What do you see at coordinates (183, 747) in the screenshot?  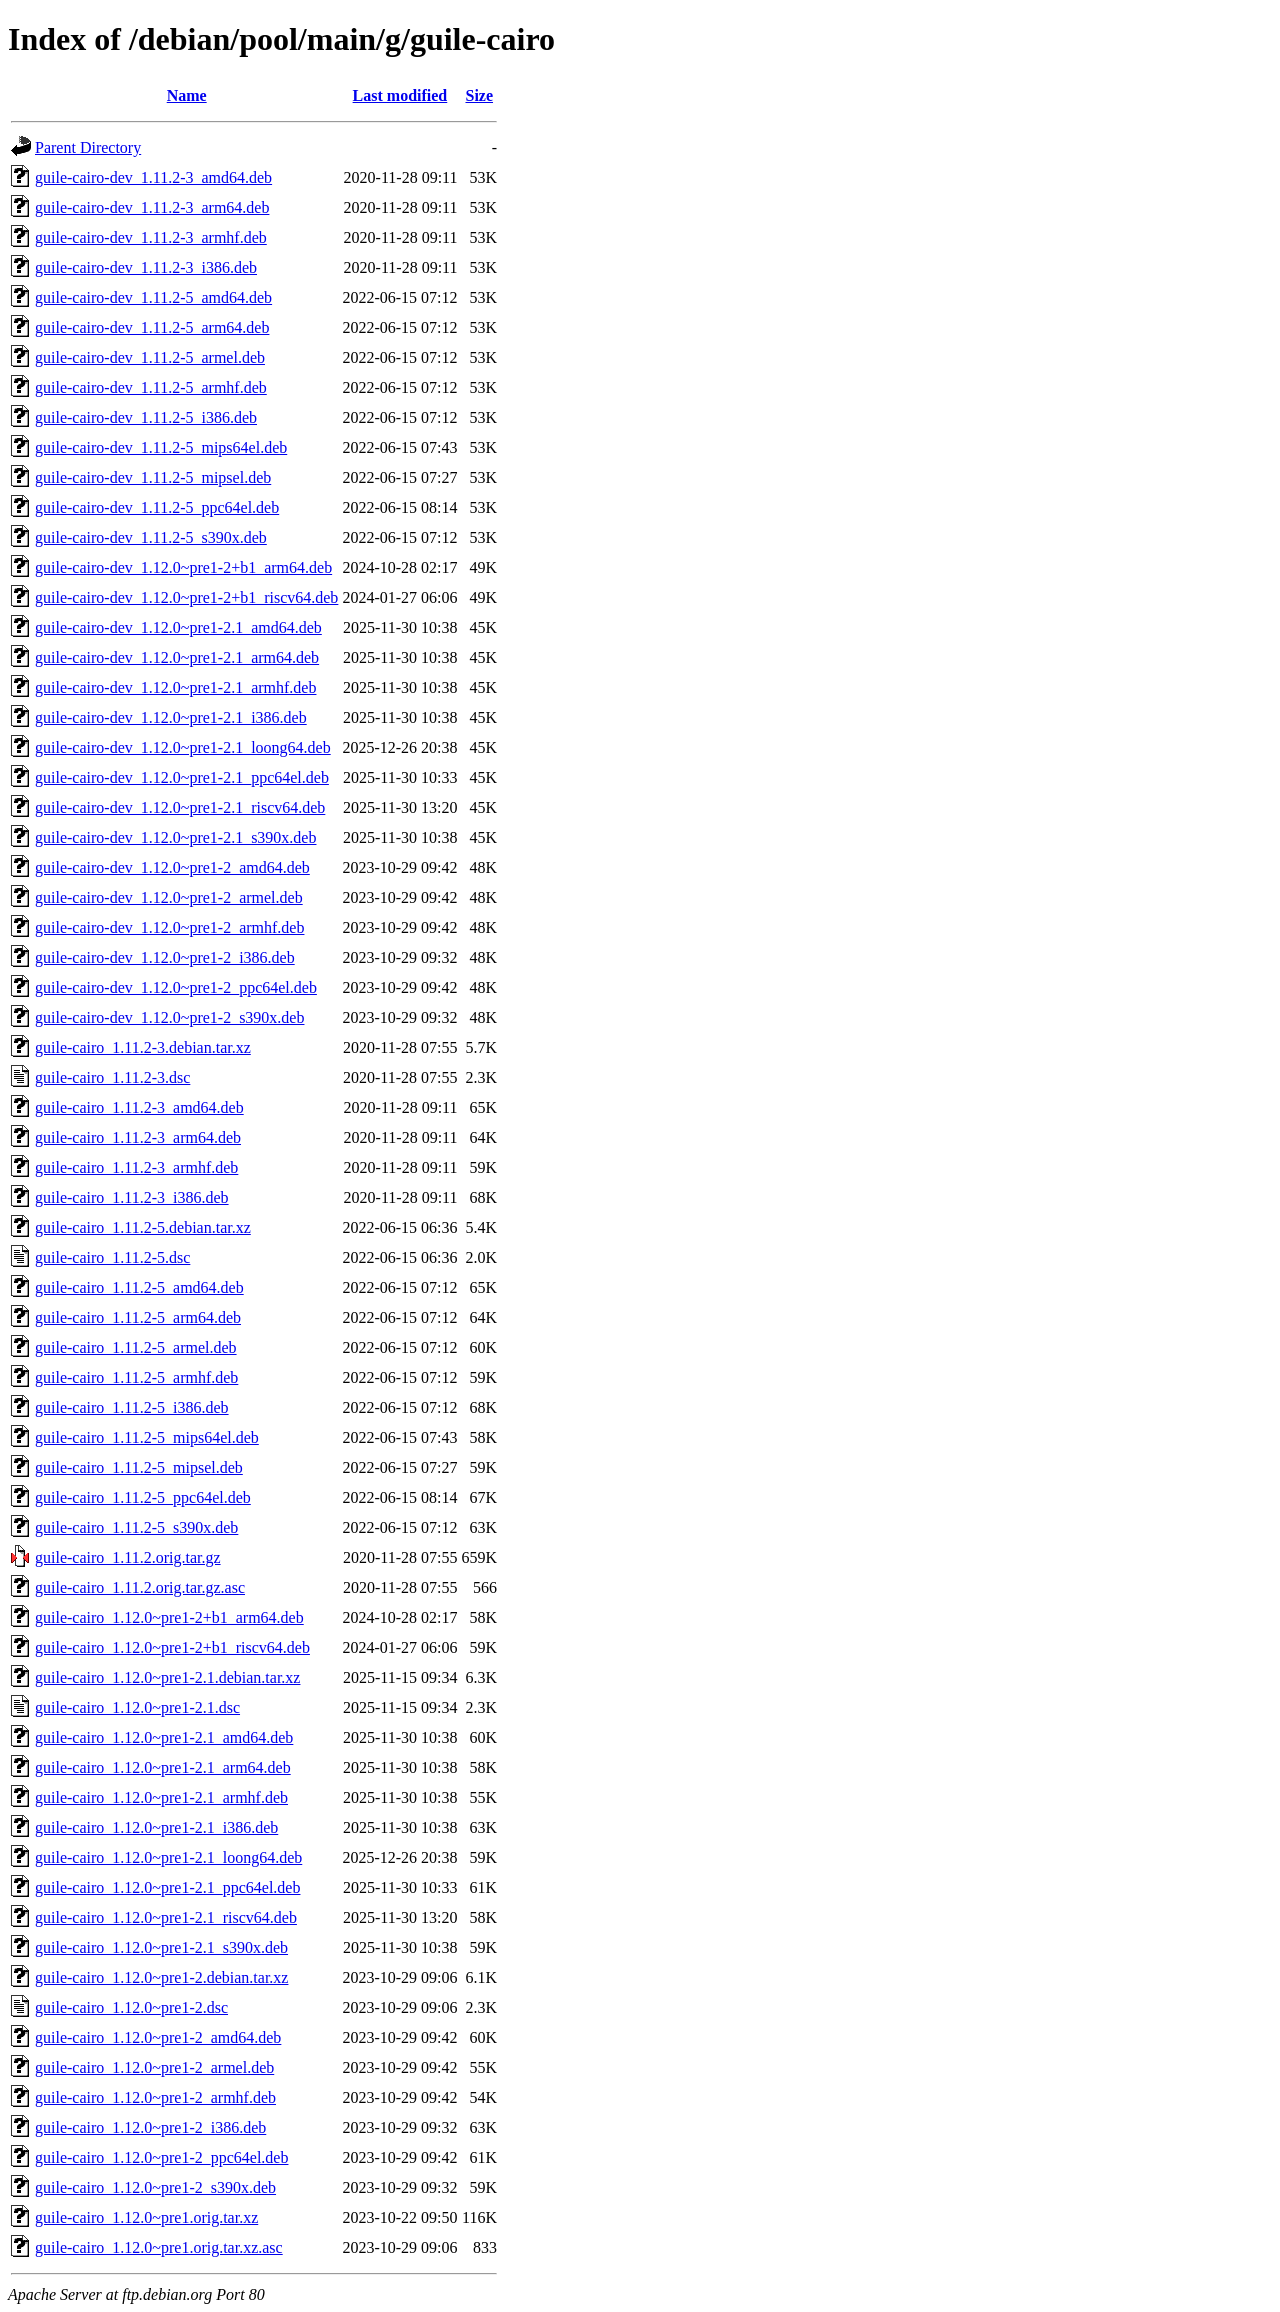 I see `guile-cairo-dev_1.12.0~pre1-2.1_loong64.deb` at bounding box center [183, 747].